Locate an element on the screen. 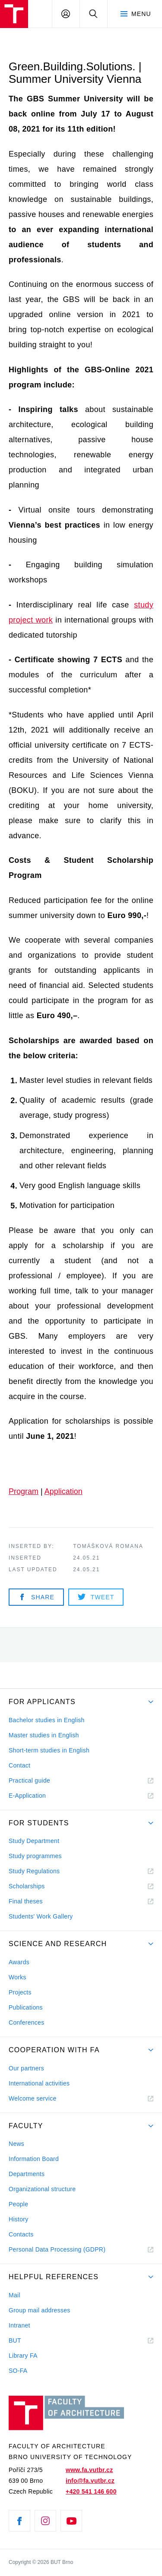 The height and width of the screenshot is (2576, 162). Study programmes is located at coordinates (35, 1856).